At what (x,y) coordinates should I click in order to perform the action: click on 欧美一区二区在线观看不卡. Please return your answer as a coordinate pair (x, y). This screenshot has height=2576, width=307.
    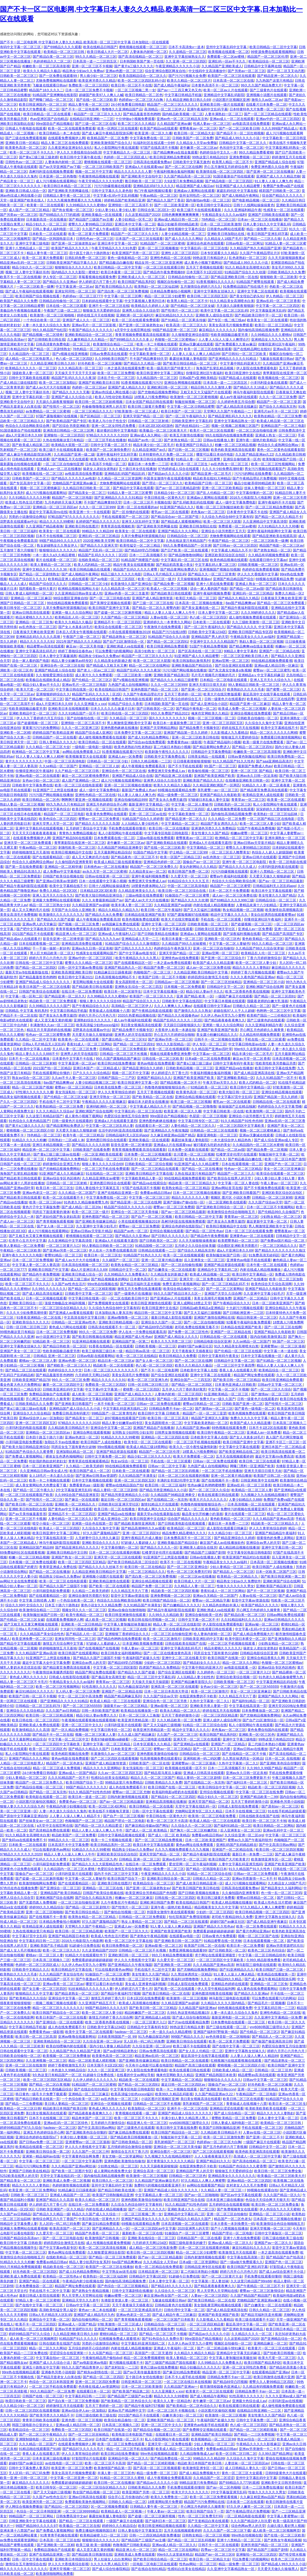
    Looking at the image, I should click on (63, 1197).